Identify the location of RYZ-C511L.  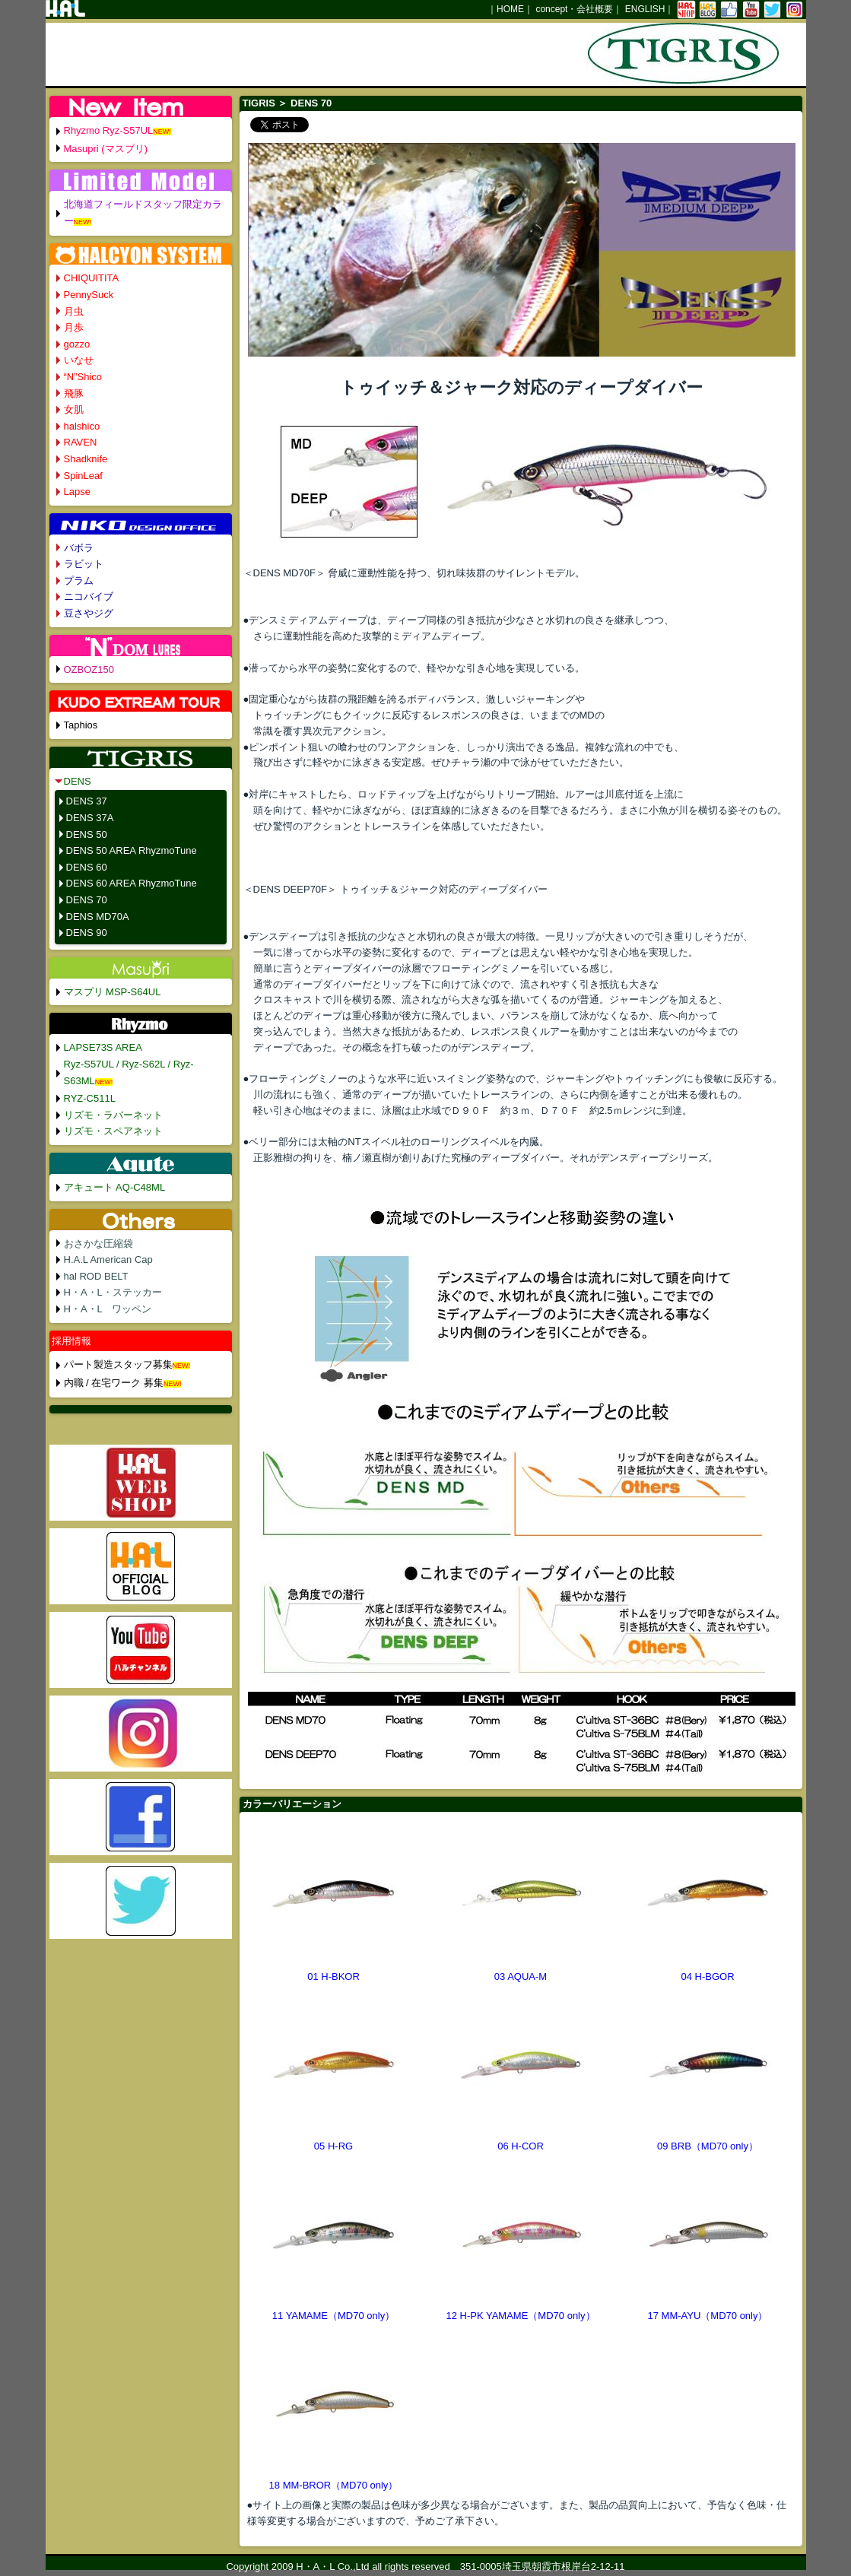
(90, 1098).